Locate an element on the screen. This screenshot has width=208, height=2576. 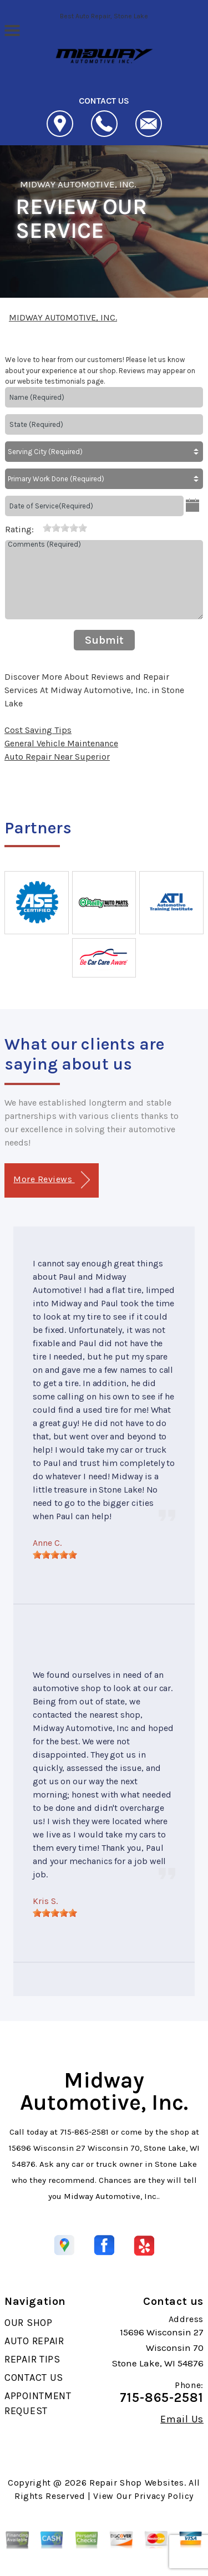
REPAIR TIPS is located at coordinates (32, 2359).